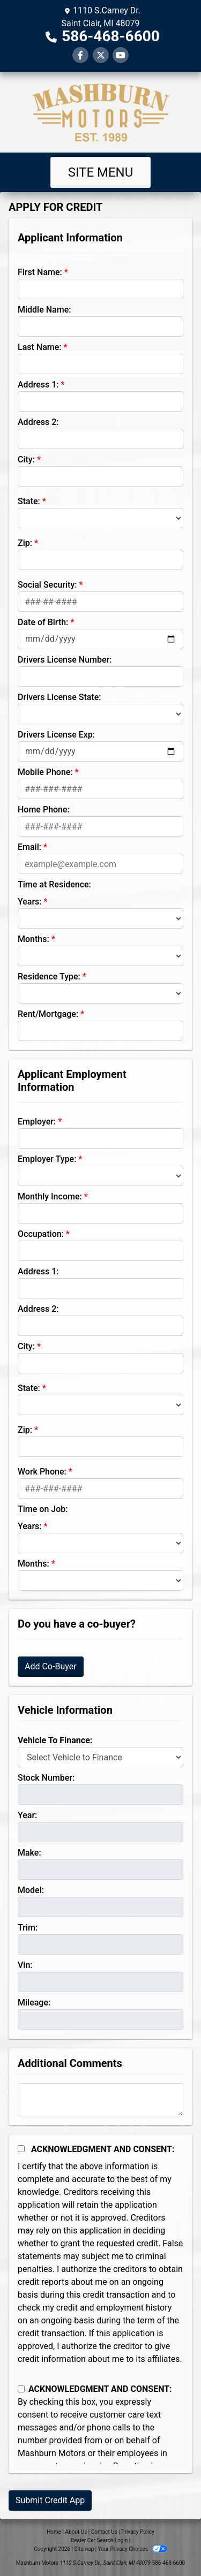 The height and width of the screenshot is (2576, 201). Describe the element at coordinates (29, 847) in the screenshot. I see `Email:` at that location.